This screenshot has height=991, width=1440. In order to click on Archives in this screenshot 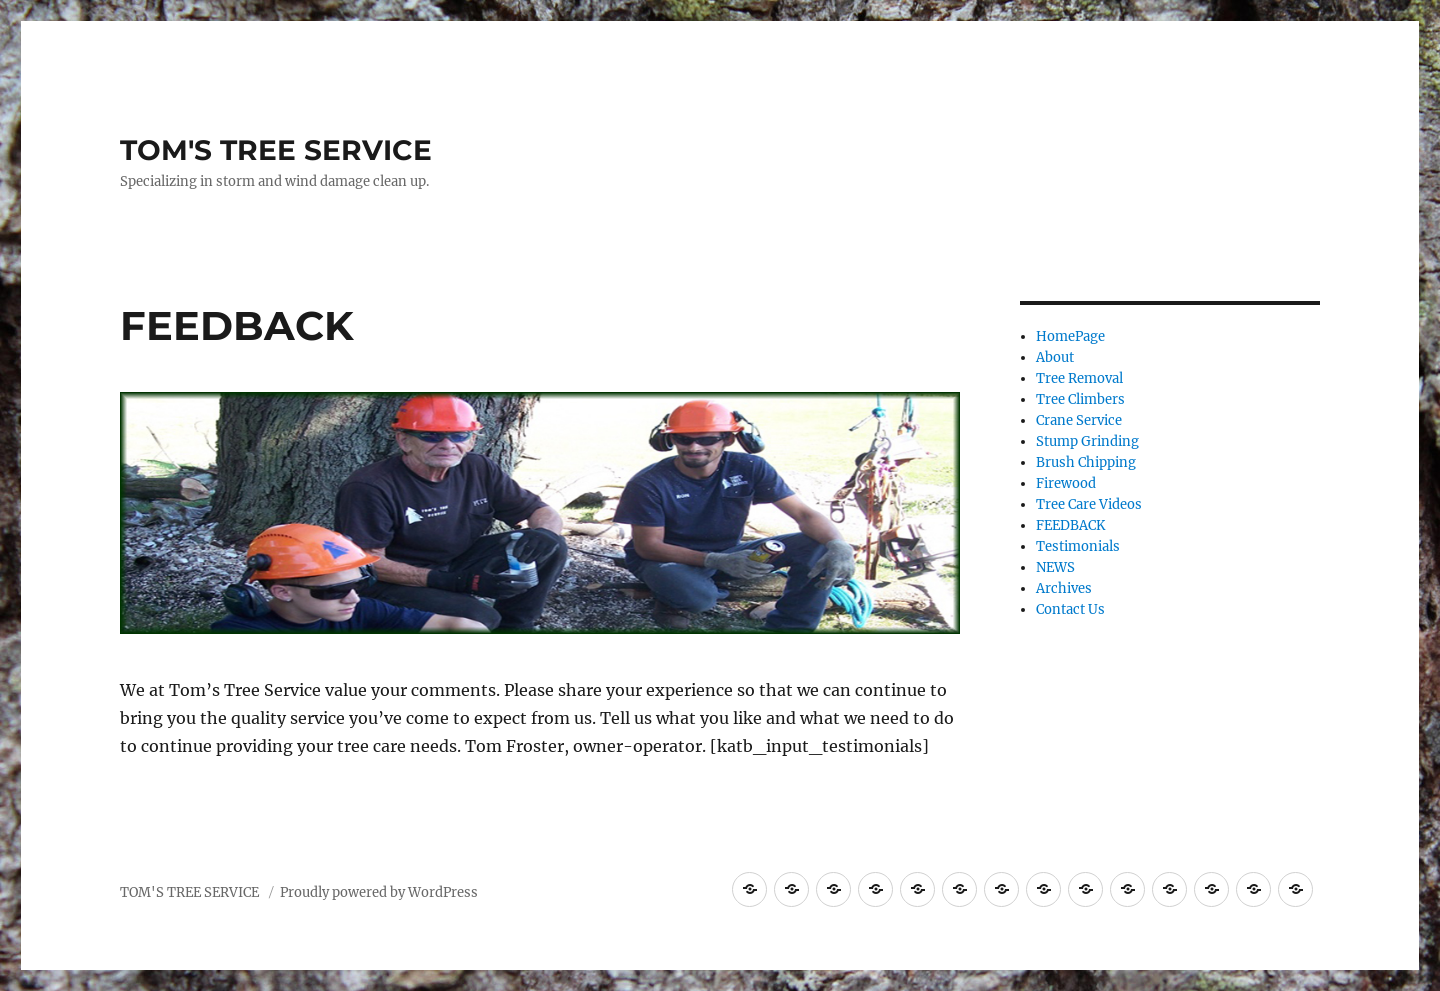, I will do `click(1064, 588)`.